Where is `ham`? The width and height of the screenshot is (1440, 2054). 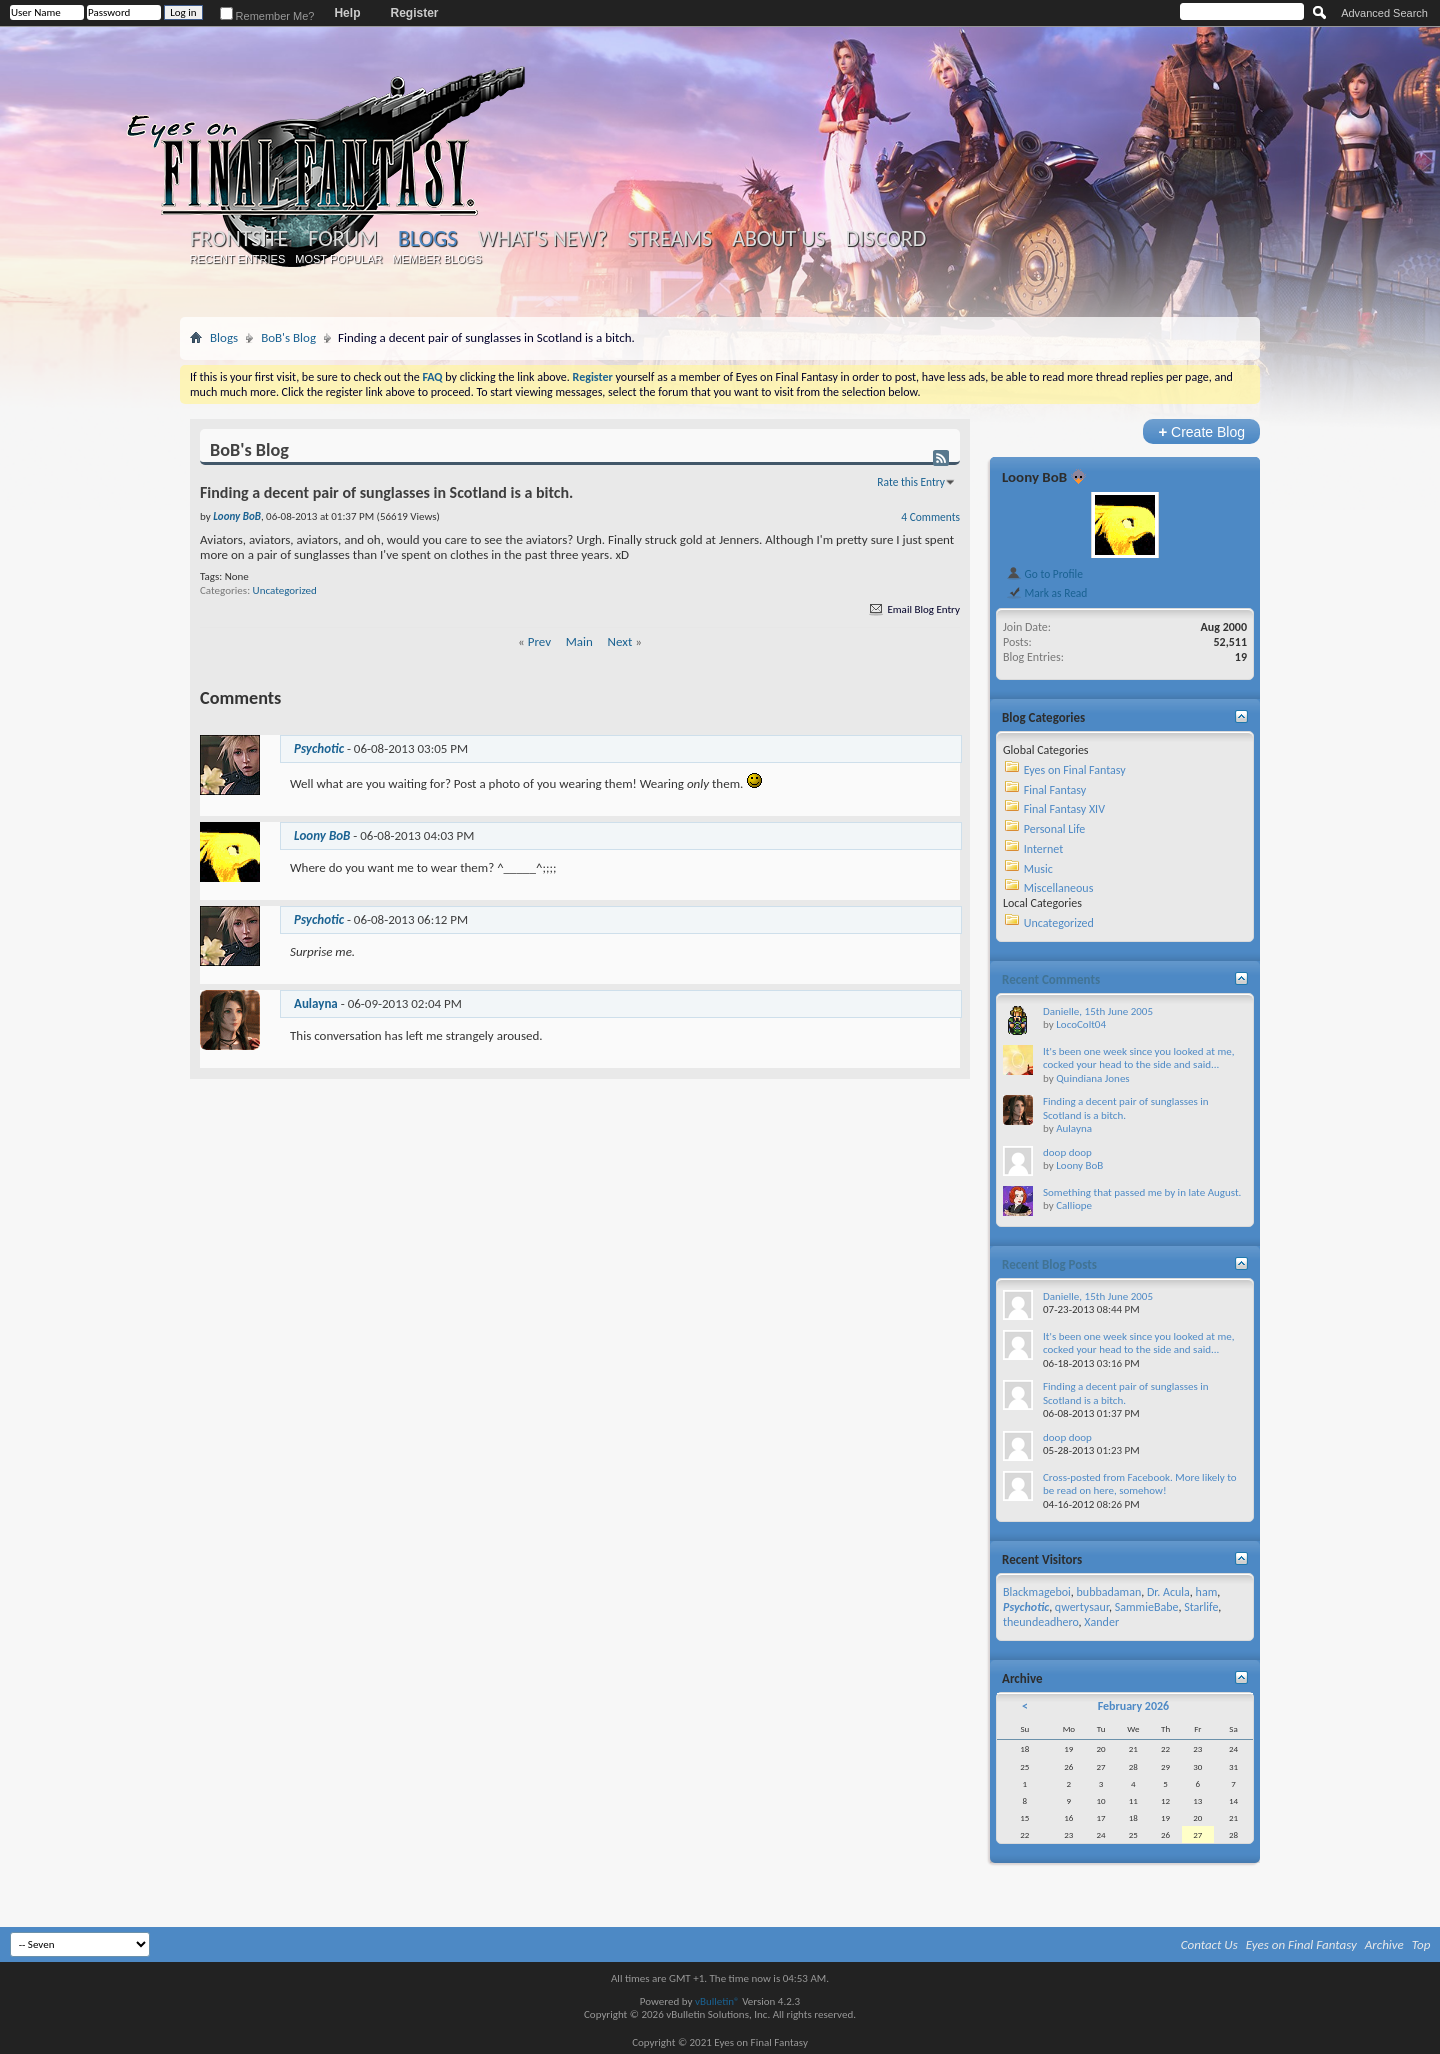 ham is located at coordinates (1207, 1592).